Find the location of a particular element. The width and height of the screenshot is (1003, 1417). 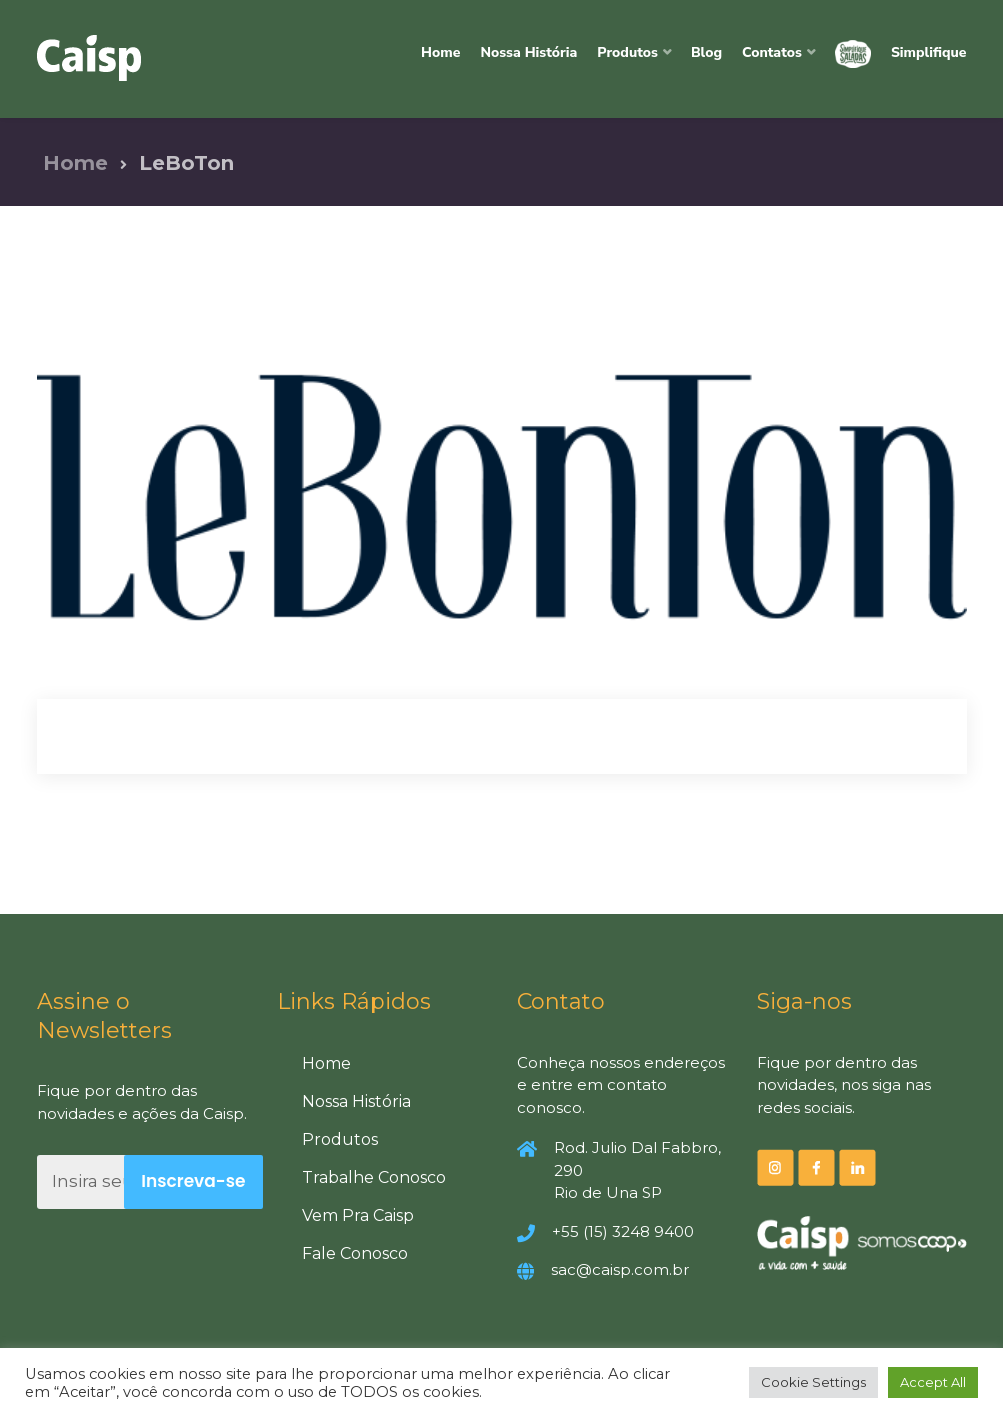

Trabalhe Conosco is located at coordinates (374, 1177).